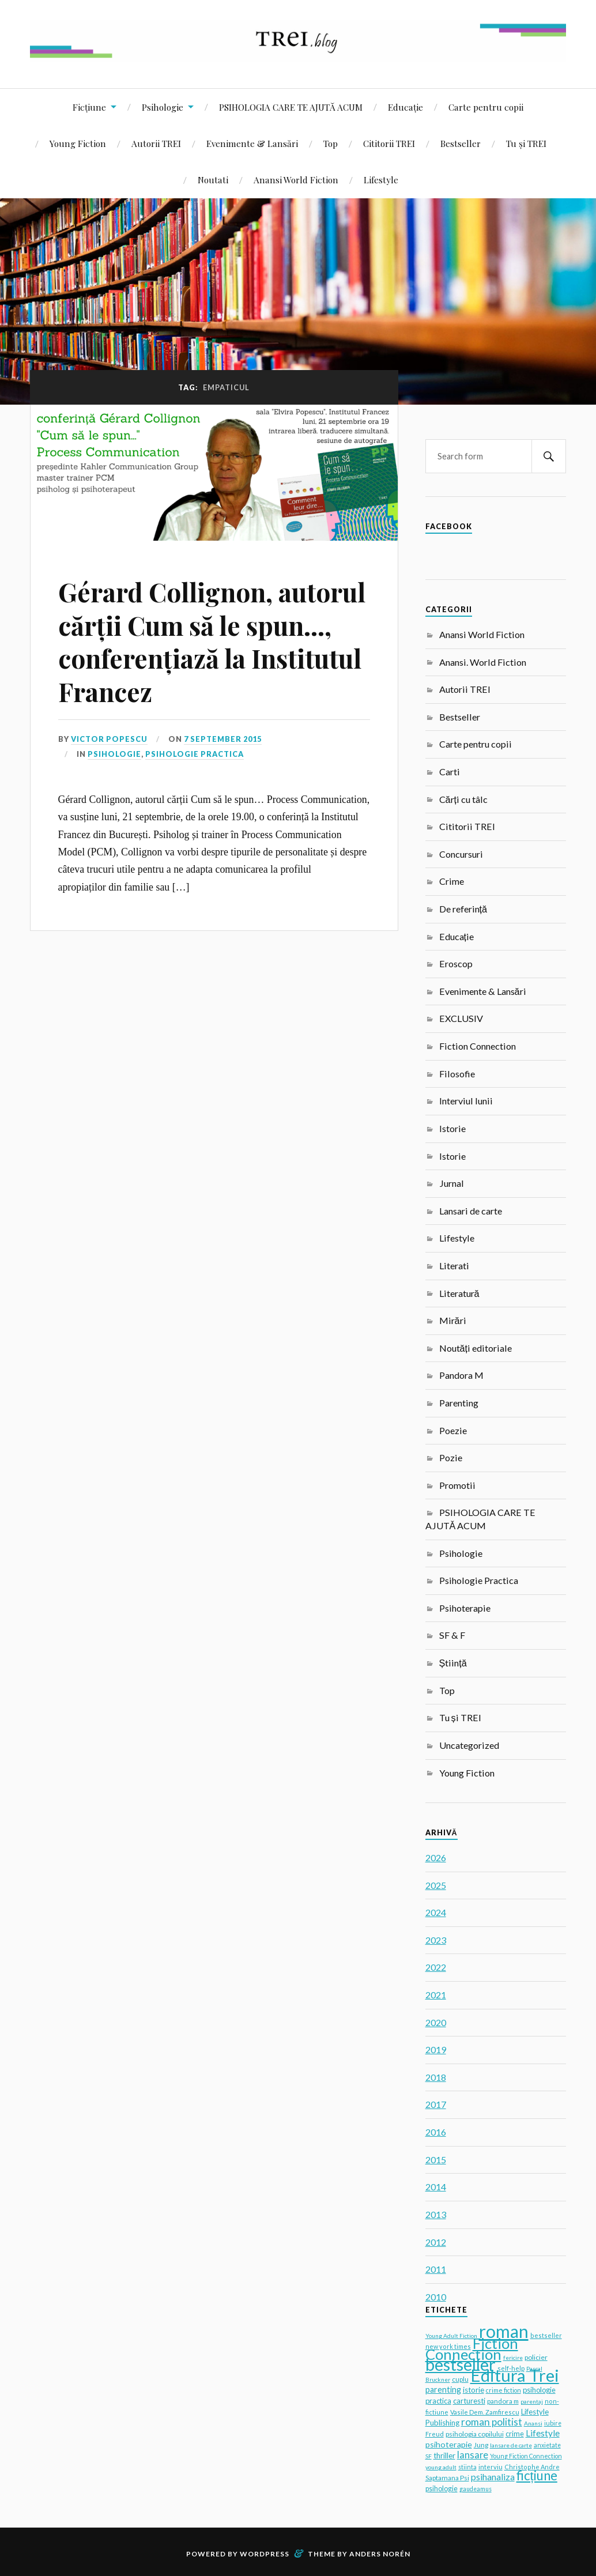  Describe the element at coordinates (451, 881) in the screenshot. I see `Crime` at that location.